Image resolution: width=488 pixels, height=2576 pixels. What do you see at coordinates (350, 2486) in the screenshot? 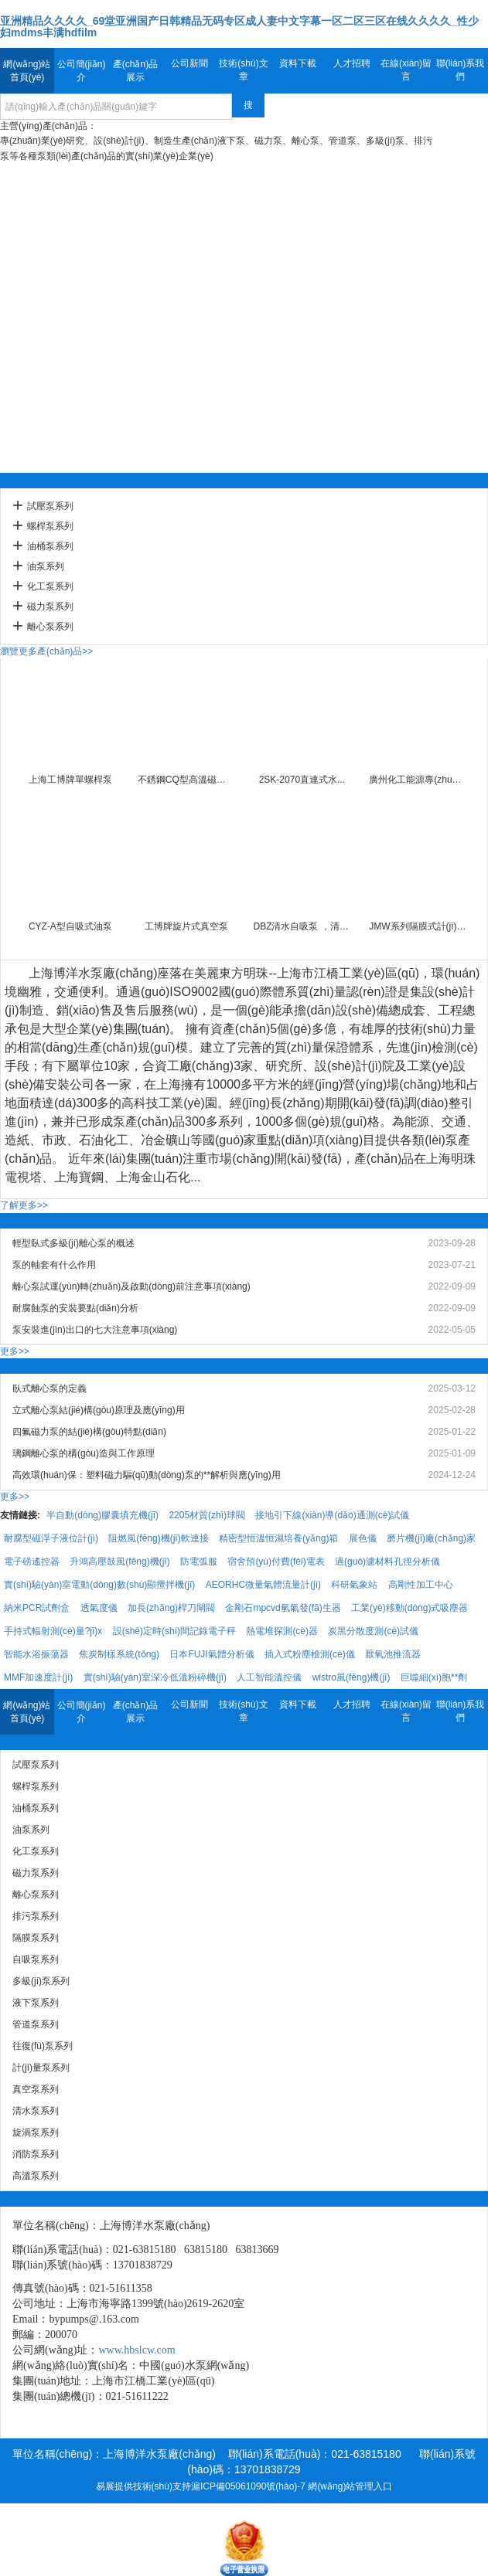
I see `網(wǎng)站管理入口` at bounding box center [350, 2486].